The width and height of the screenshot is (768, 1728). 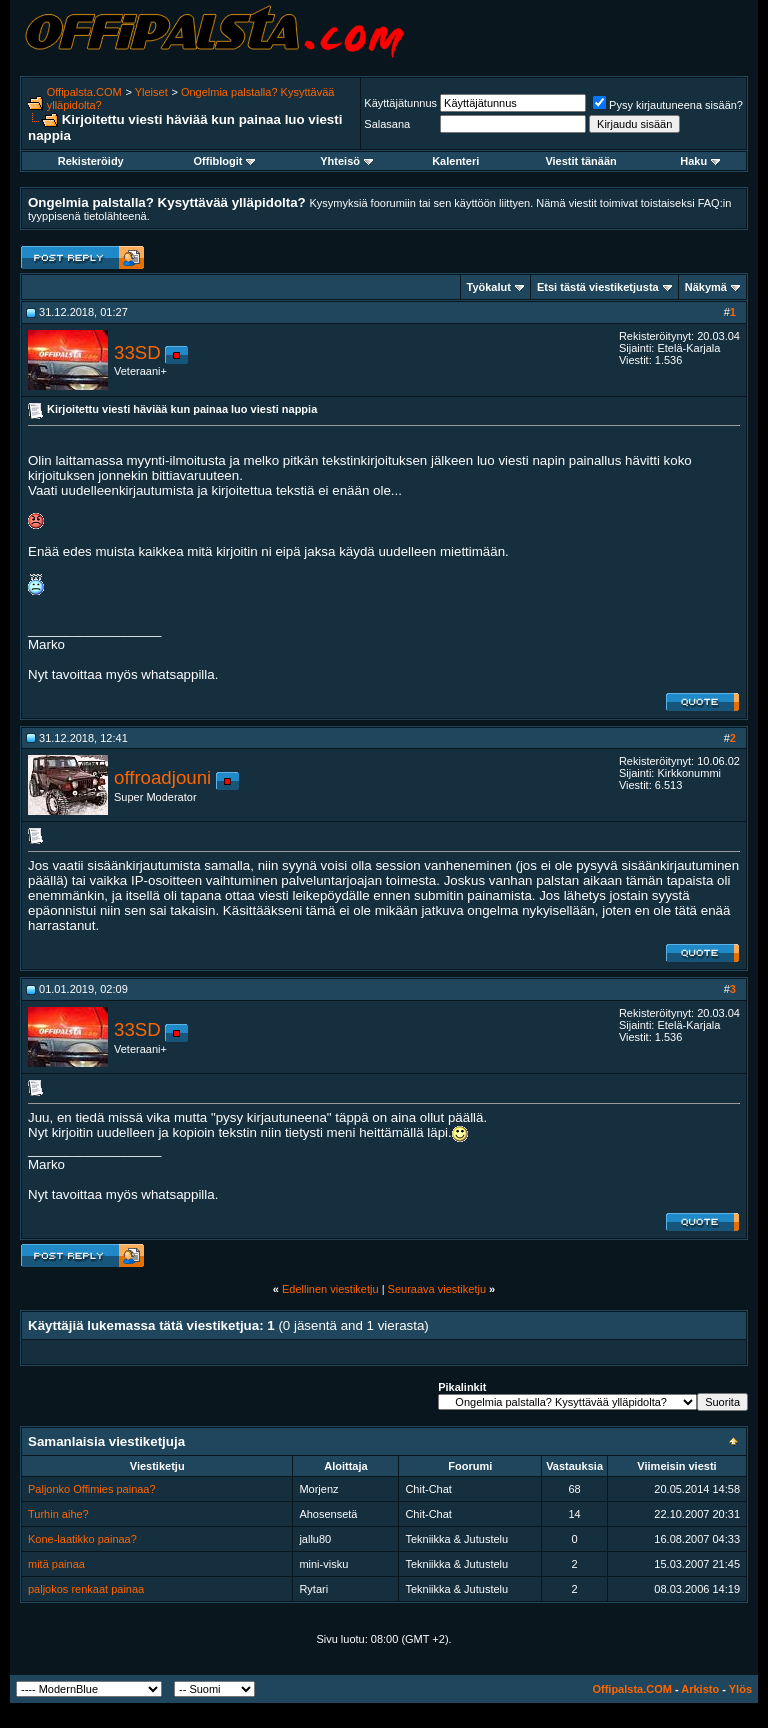 I want to click on Viestit tänään, so click(x=580, y=161).